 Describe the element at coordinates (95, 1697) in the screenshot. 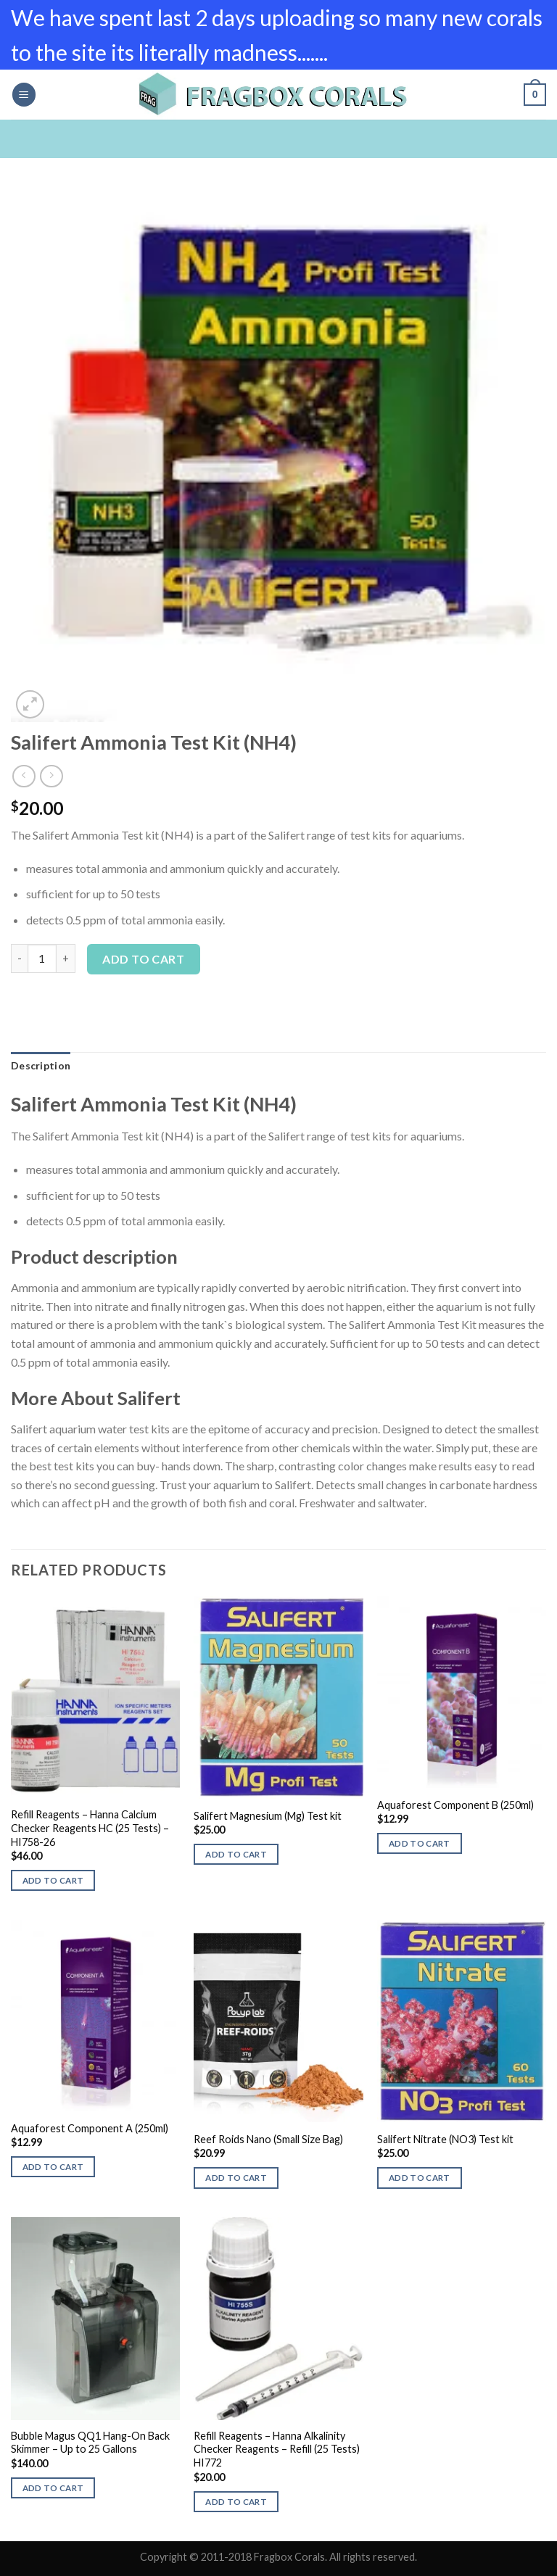

I see `[Refill Reagents - Hanna Calcium Checker Reagents HC (25 Tests) - HI758-26]` at that location.